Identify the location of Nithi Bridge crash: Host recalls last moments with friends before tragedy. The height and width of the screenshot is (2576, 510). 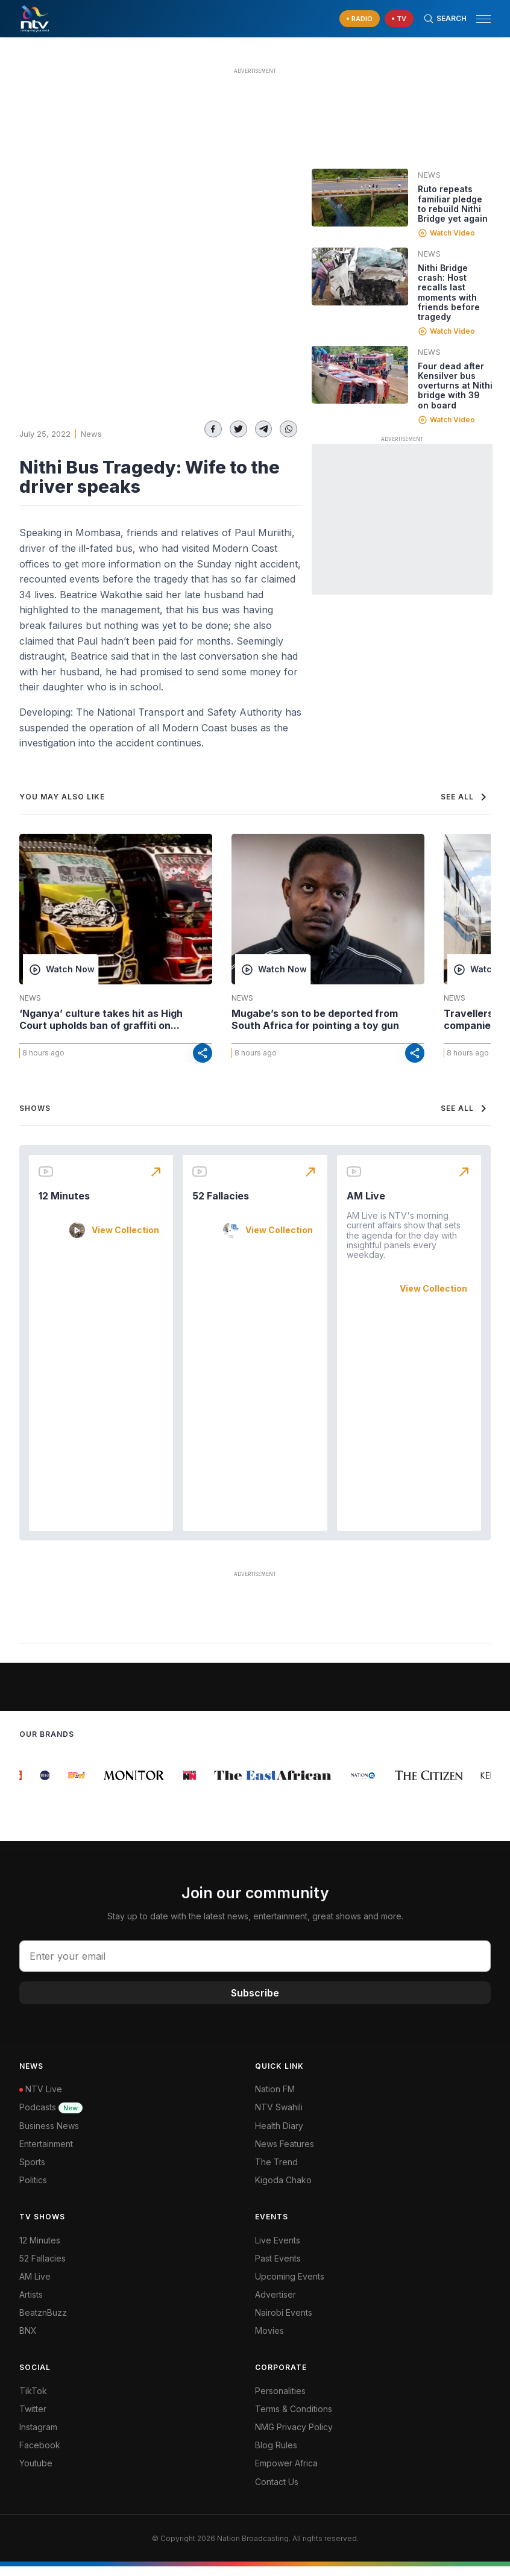
(449, 292).